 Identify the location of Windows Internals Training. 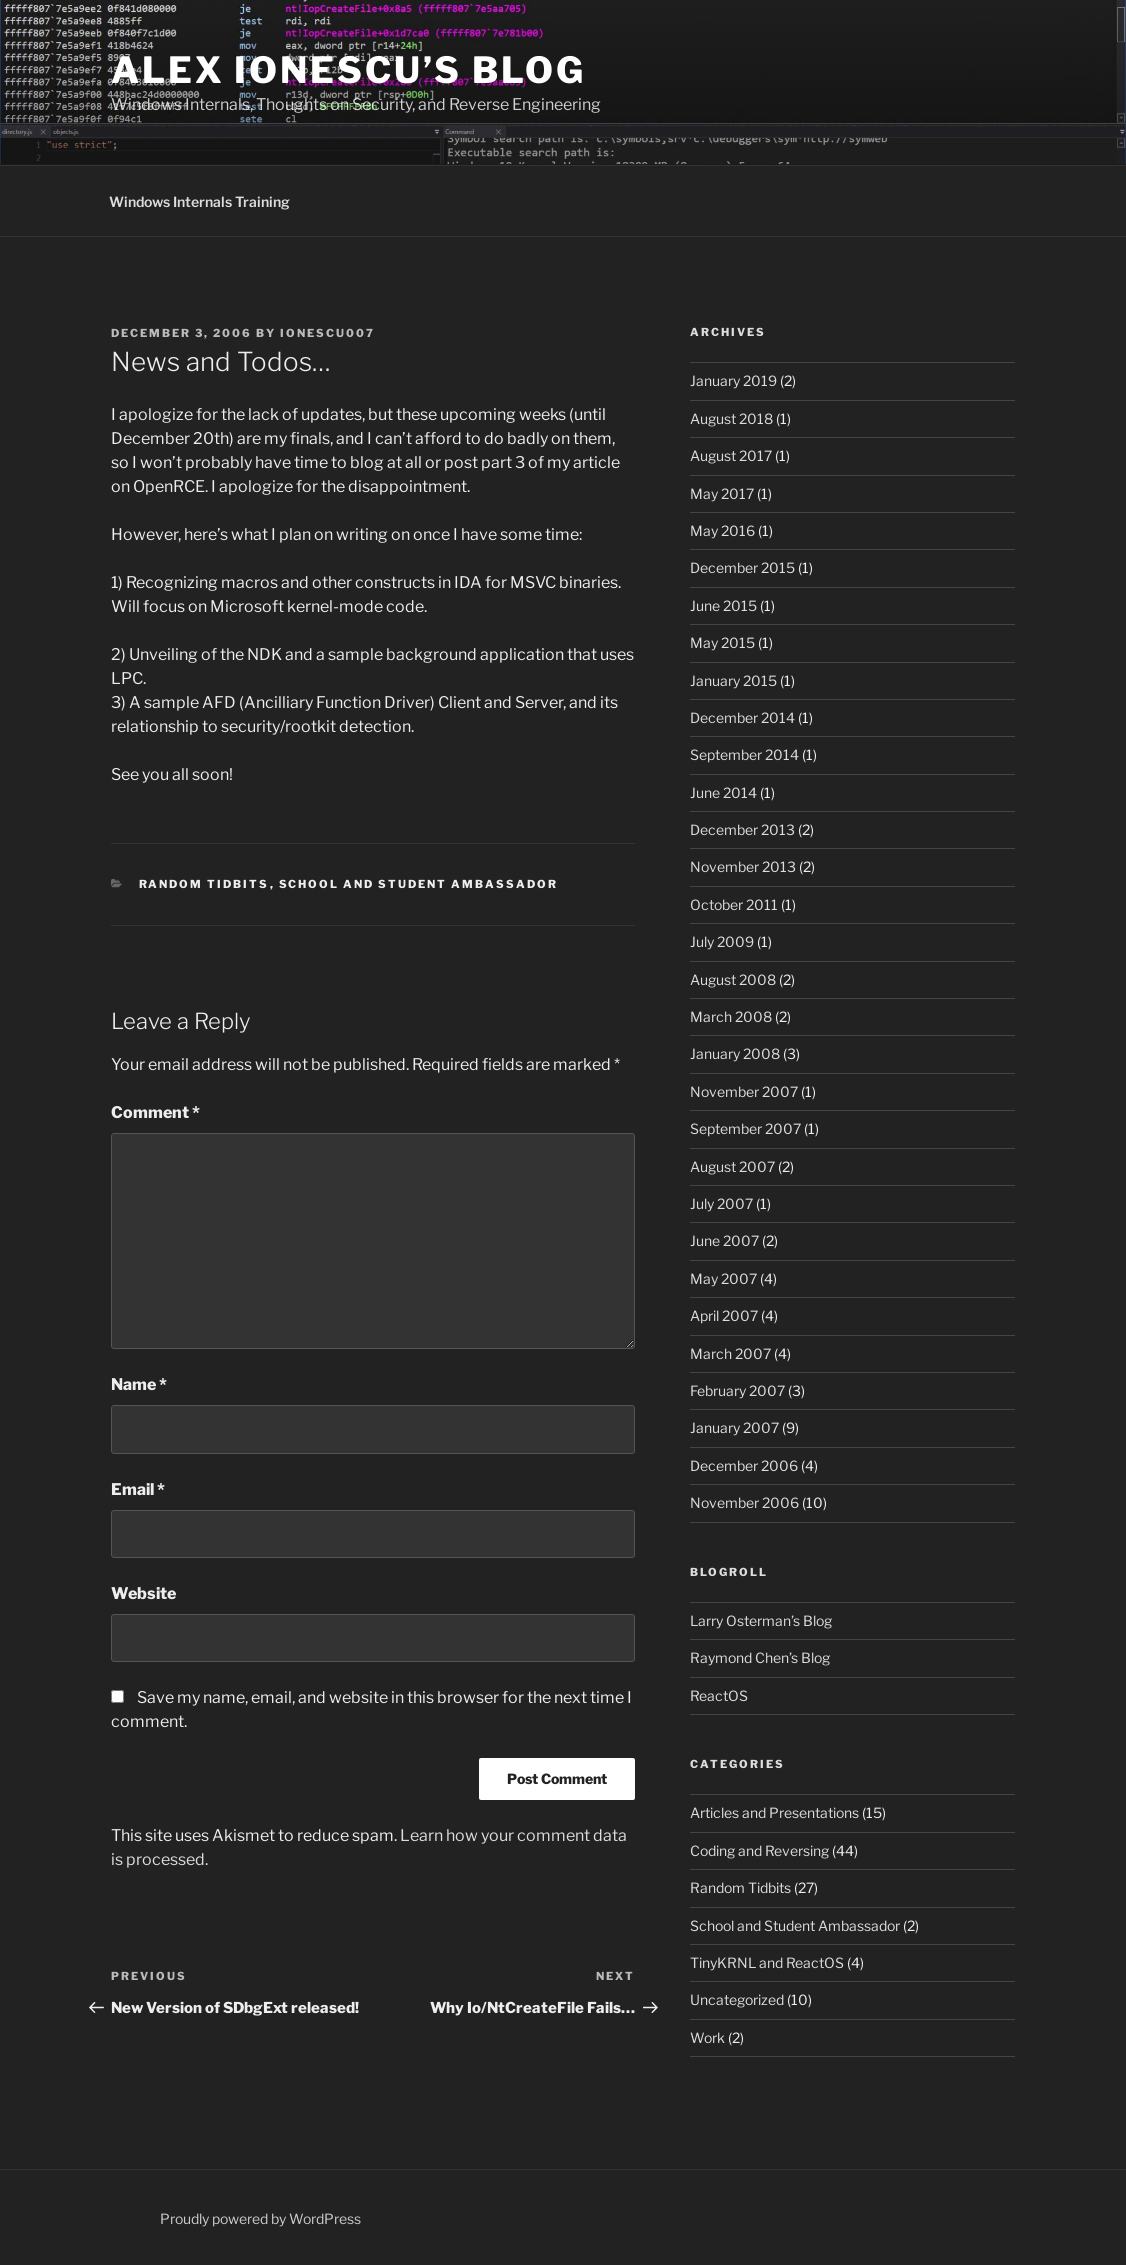
(199, 201).